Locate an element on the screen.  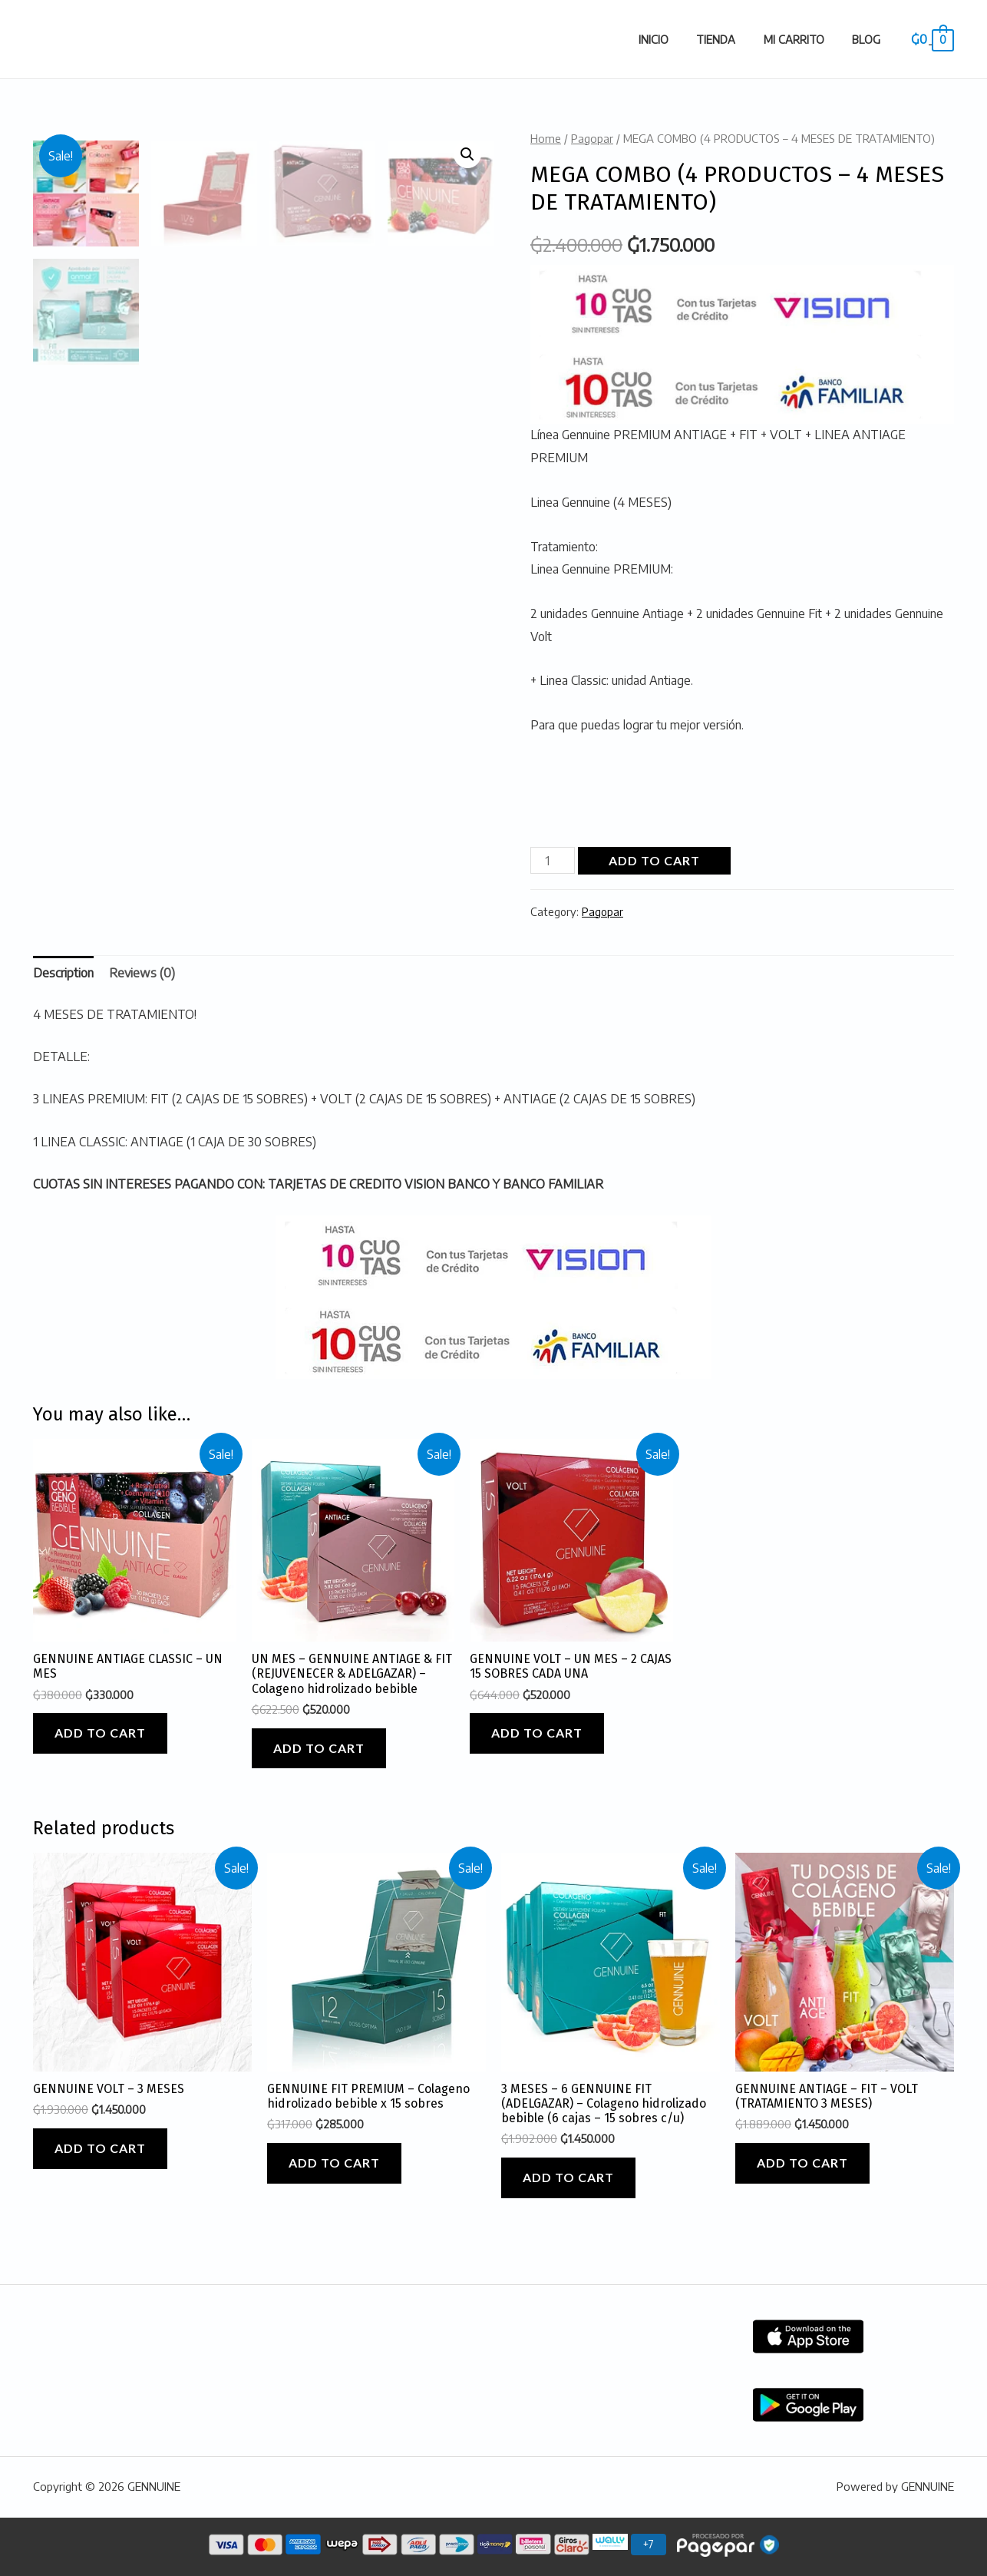
[tab] is located at coordinates (63, 973).